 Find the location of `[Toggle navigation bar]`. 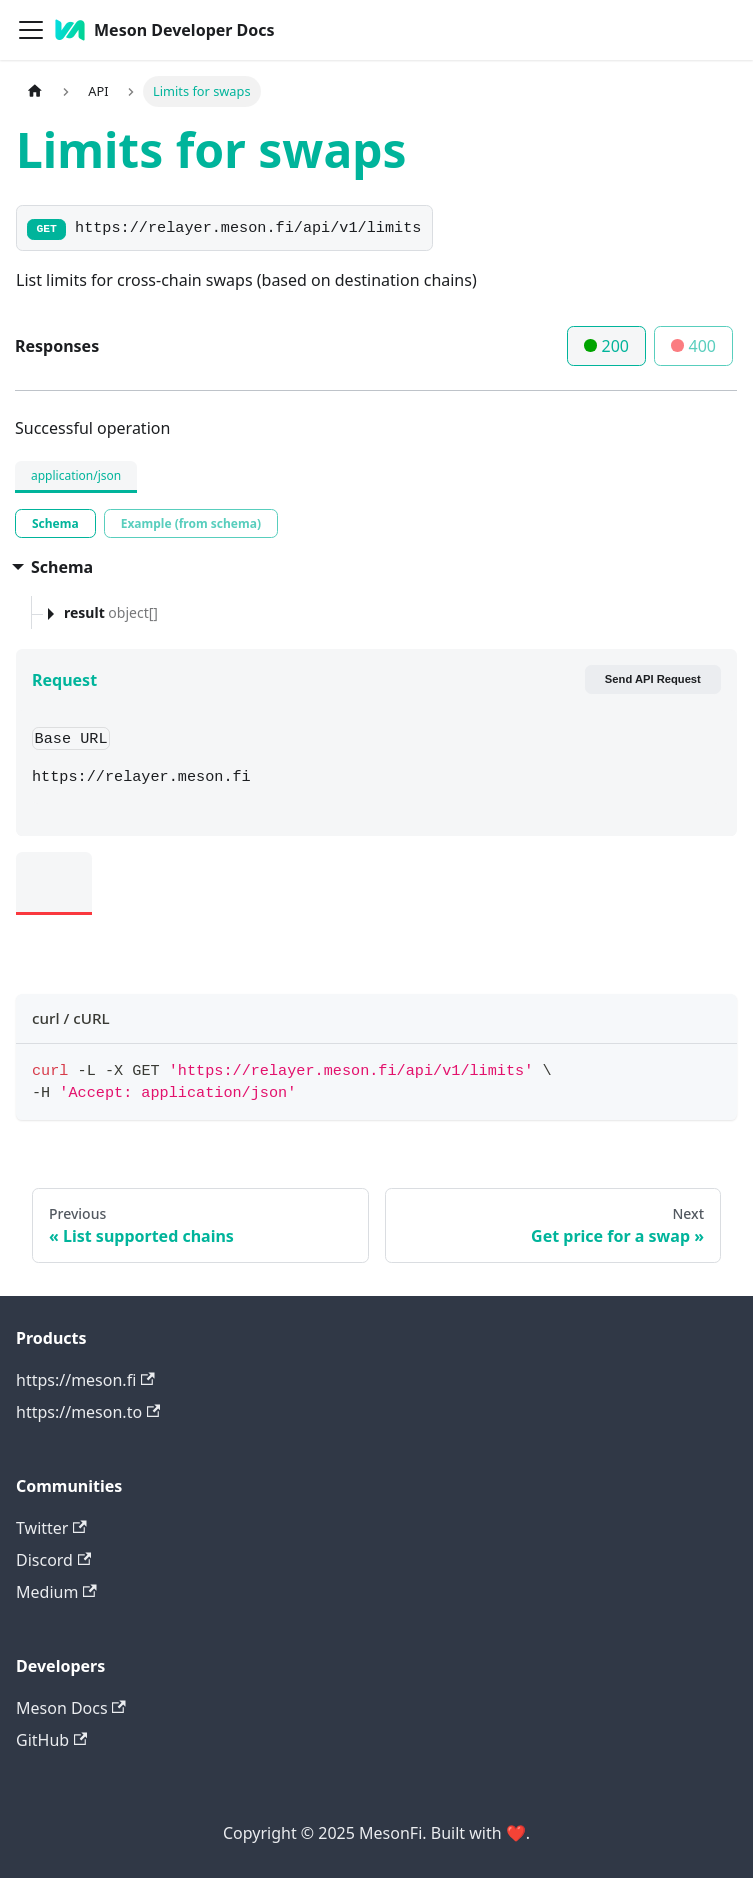

[Toggle navigation bar] is located at coordinates (31, 30).